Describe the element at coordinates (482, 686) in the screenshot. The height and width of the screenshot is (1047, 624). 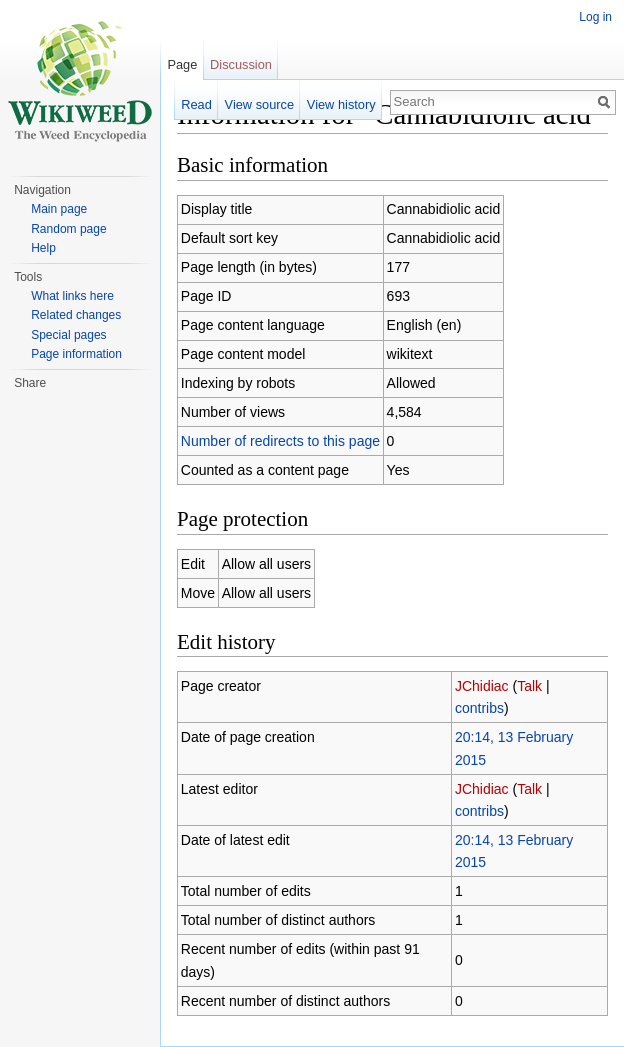
I see `JChidiac` at that location.